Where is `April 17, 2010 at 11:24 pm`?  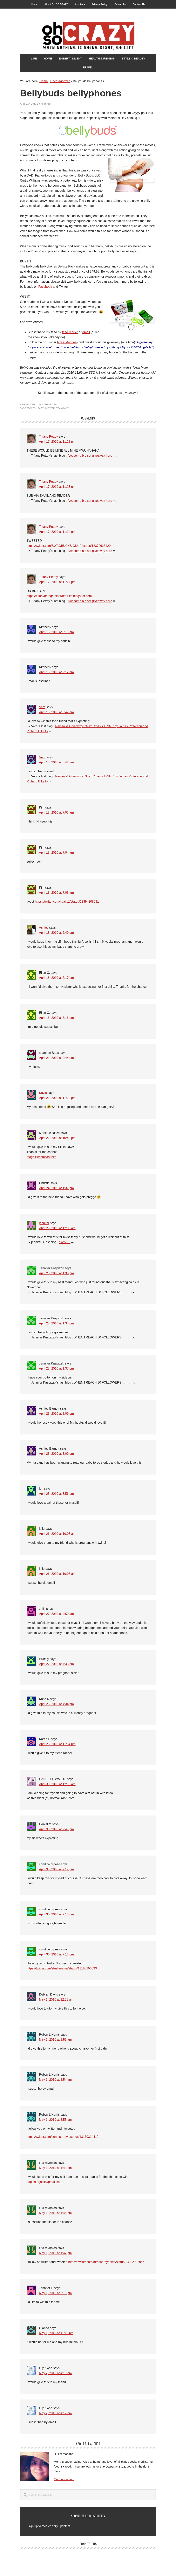
April 17, 2010 at 11:24 pm is located at coordinates (57, 531).